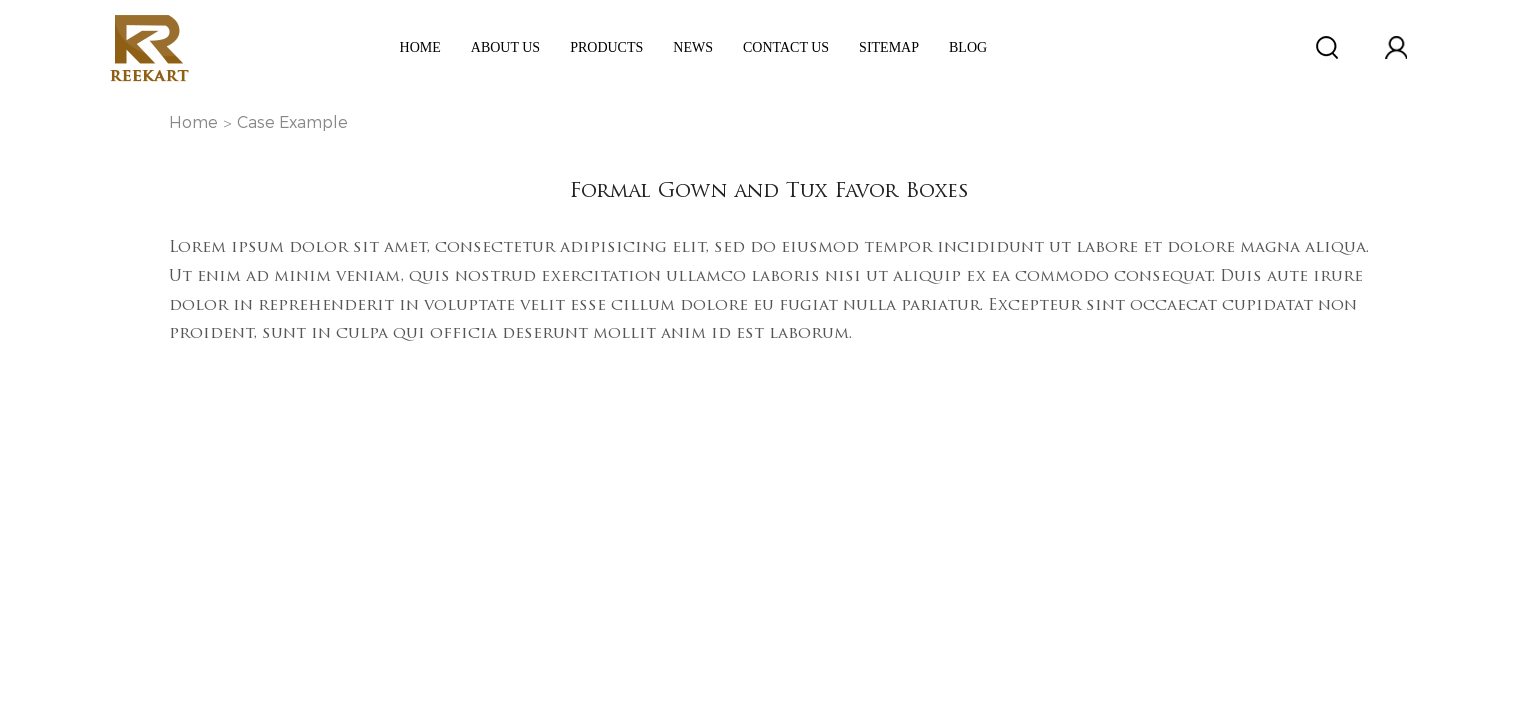 Image resolution: width=1538 pixels, height=720 pixels. I want to click on News, so click(693, 47).